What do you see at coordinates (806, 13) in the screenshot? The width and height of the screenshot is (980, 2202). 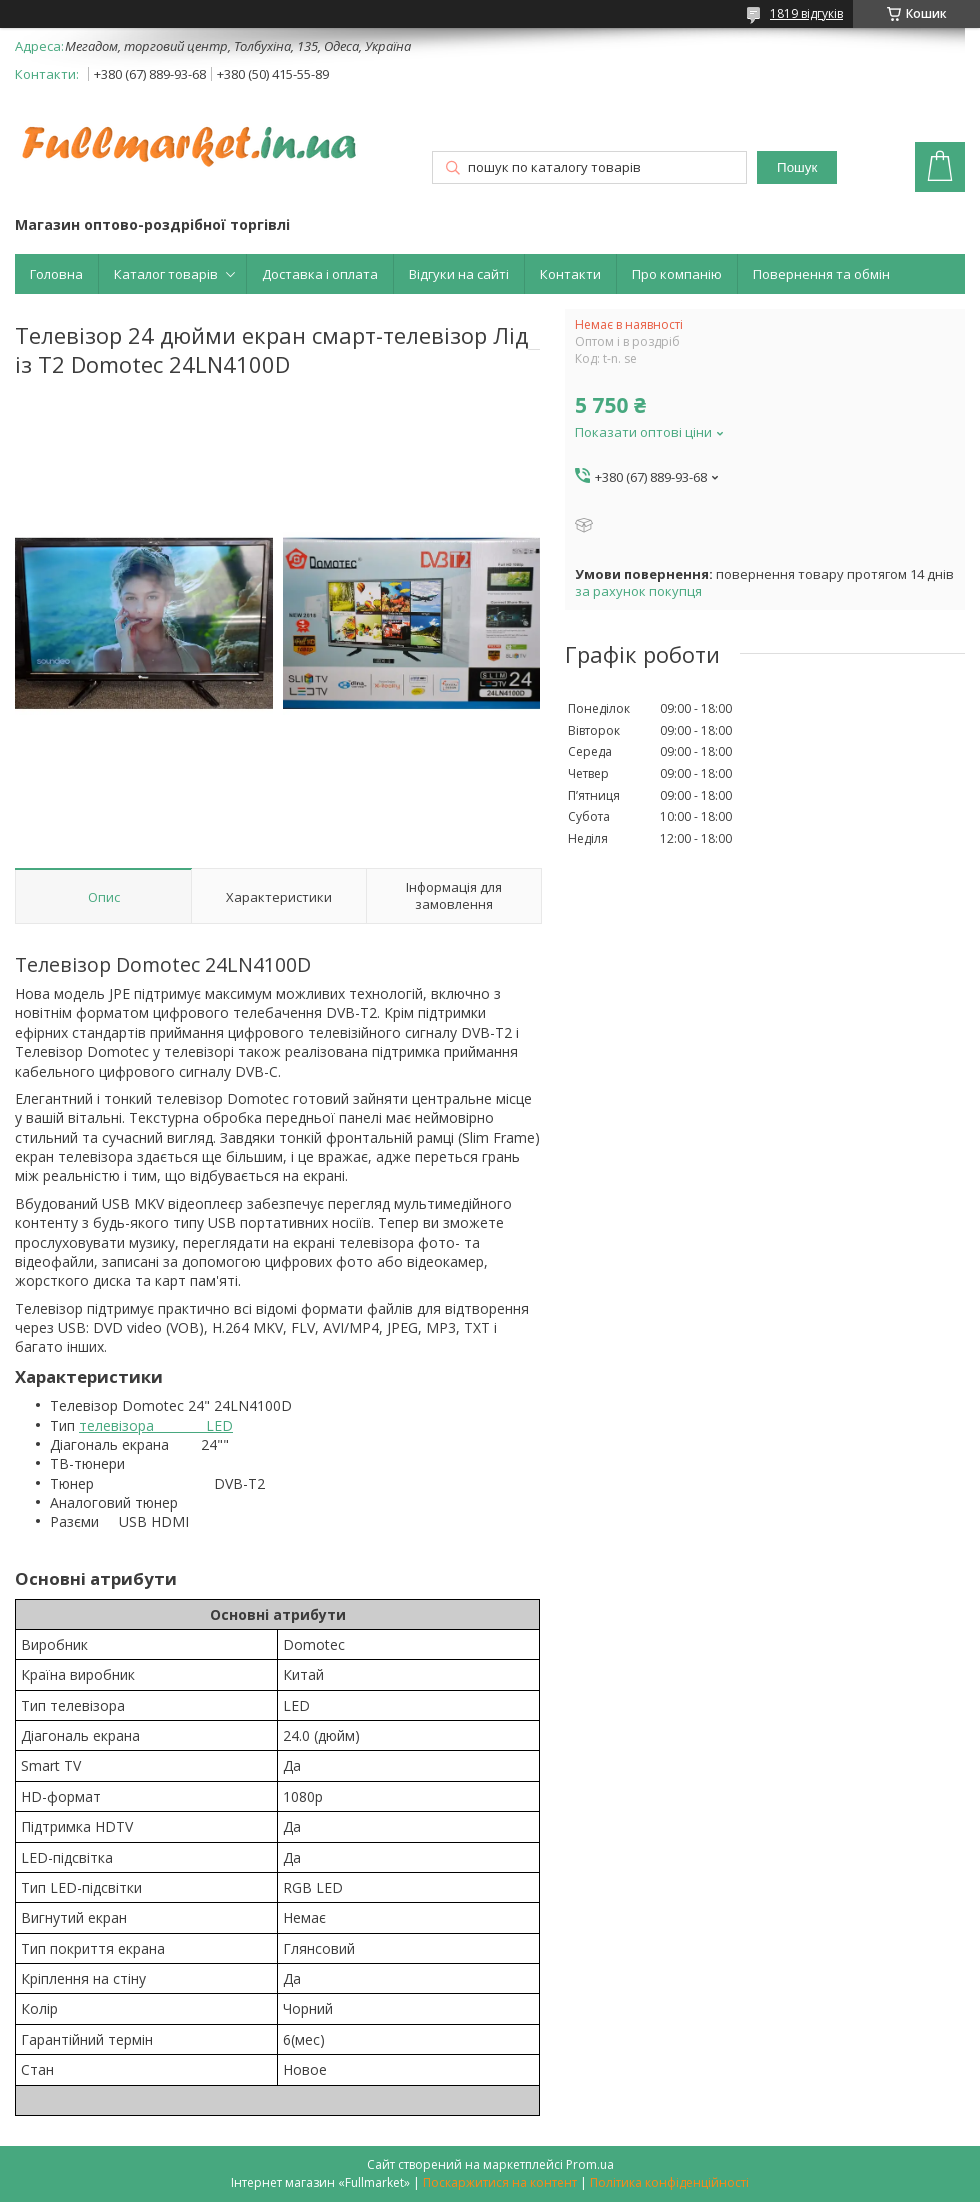 I see `1819 відгуків` at bounding box center [806, 13].